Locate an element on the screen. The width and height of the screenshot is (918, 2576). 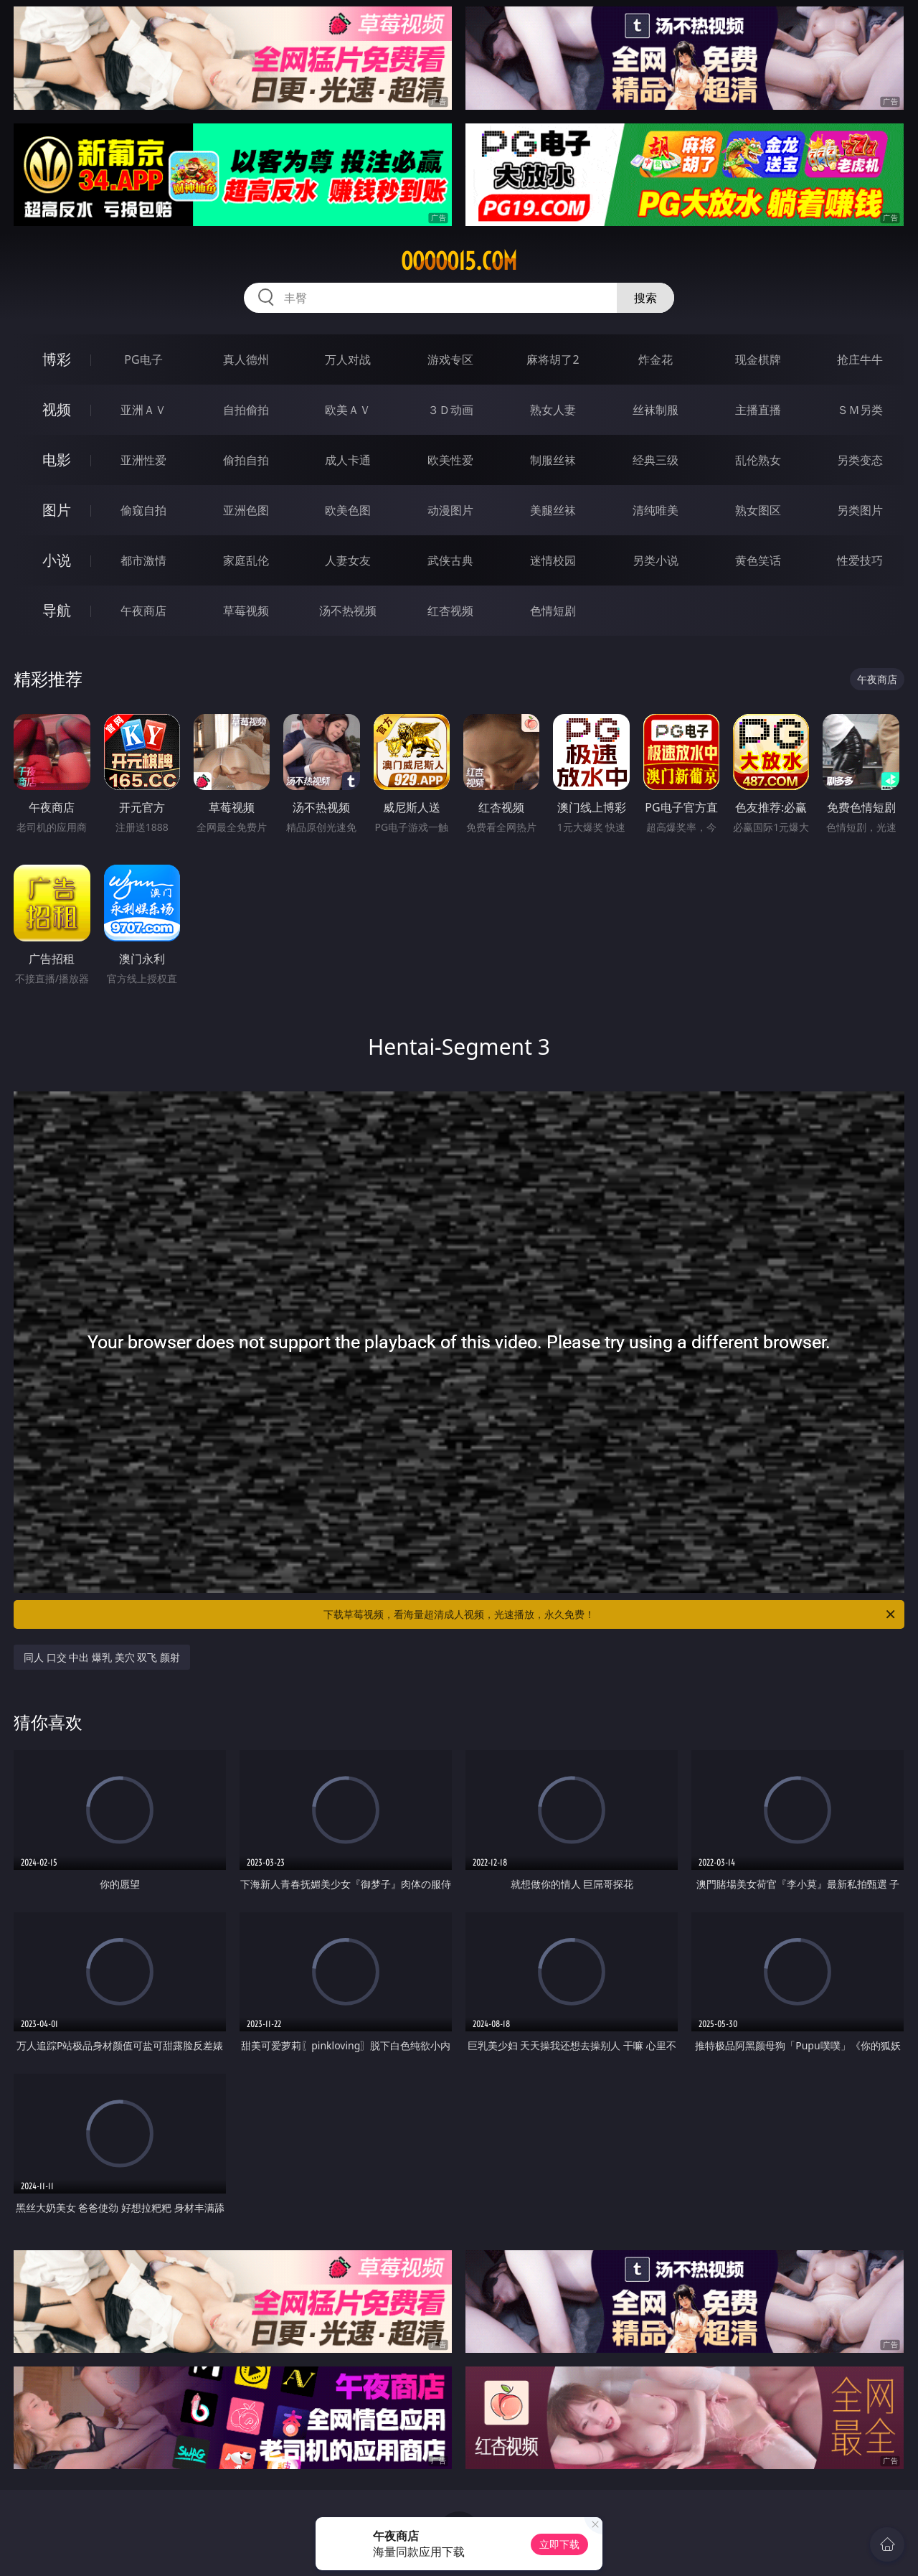
小说 is located at coordinates (56, 560).